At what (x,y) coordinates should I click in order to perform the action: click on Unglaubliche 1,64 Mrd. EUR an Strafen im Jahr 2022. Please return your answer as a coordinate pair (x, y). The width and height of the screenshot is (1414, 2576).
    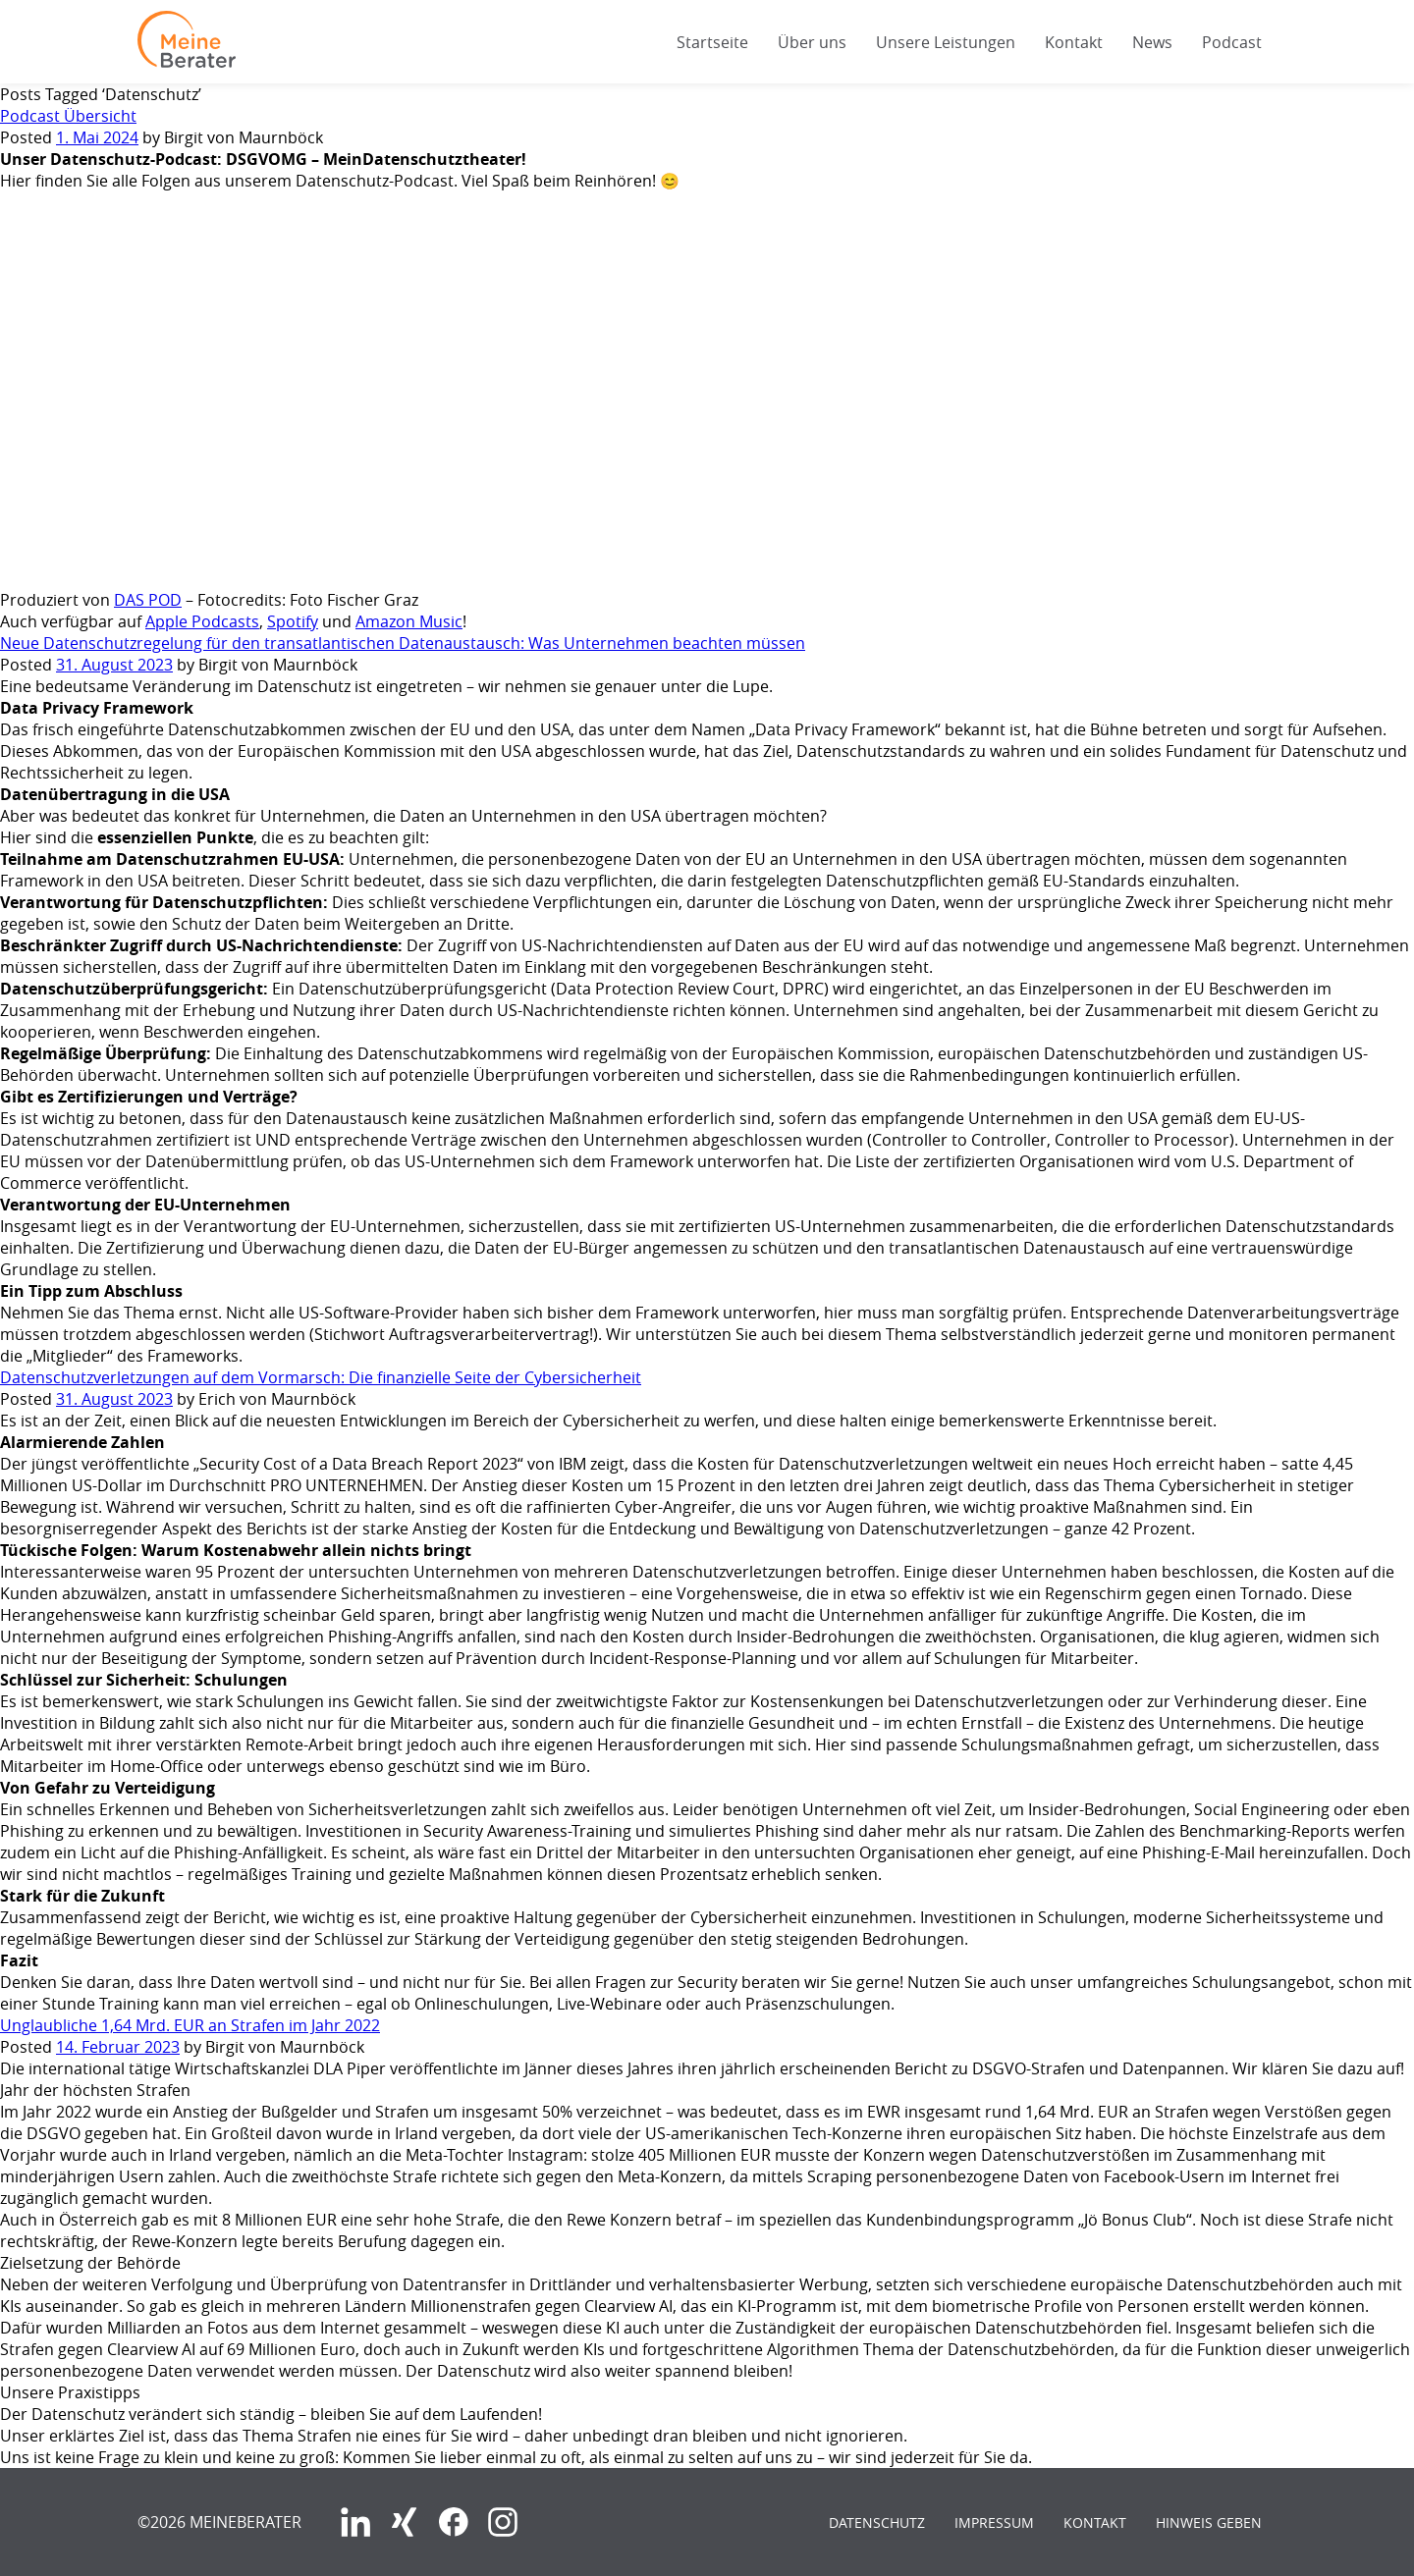
    Looking at the image, I should click on (190, 2025).